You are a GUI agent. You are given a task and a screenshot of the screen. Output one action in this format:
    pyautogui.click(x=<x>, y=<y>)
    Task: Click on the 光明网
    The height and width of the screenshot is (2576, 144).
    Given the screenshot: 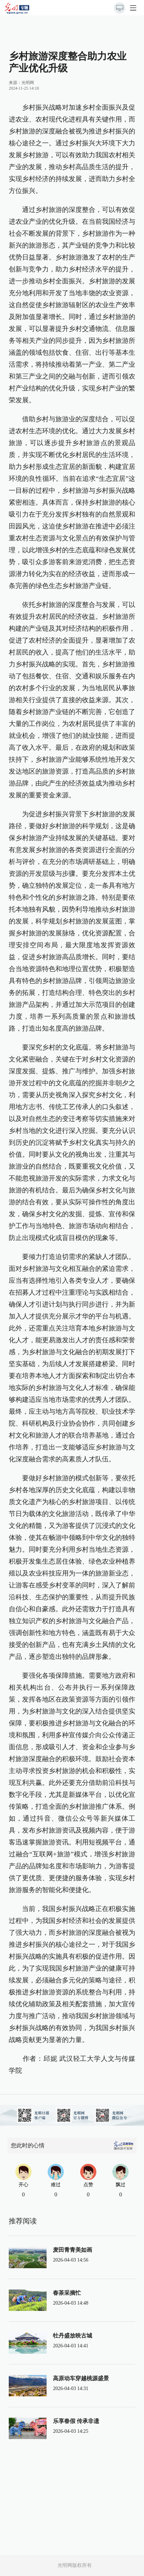 What is the action you would take?
    pyautogui.click(x=27, y=82)
    